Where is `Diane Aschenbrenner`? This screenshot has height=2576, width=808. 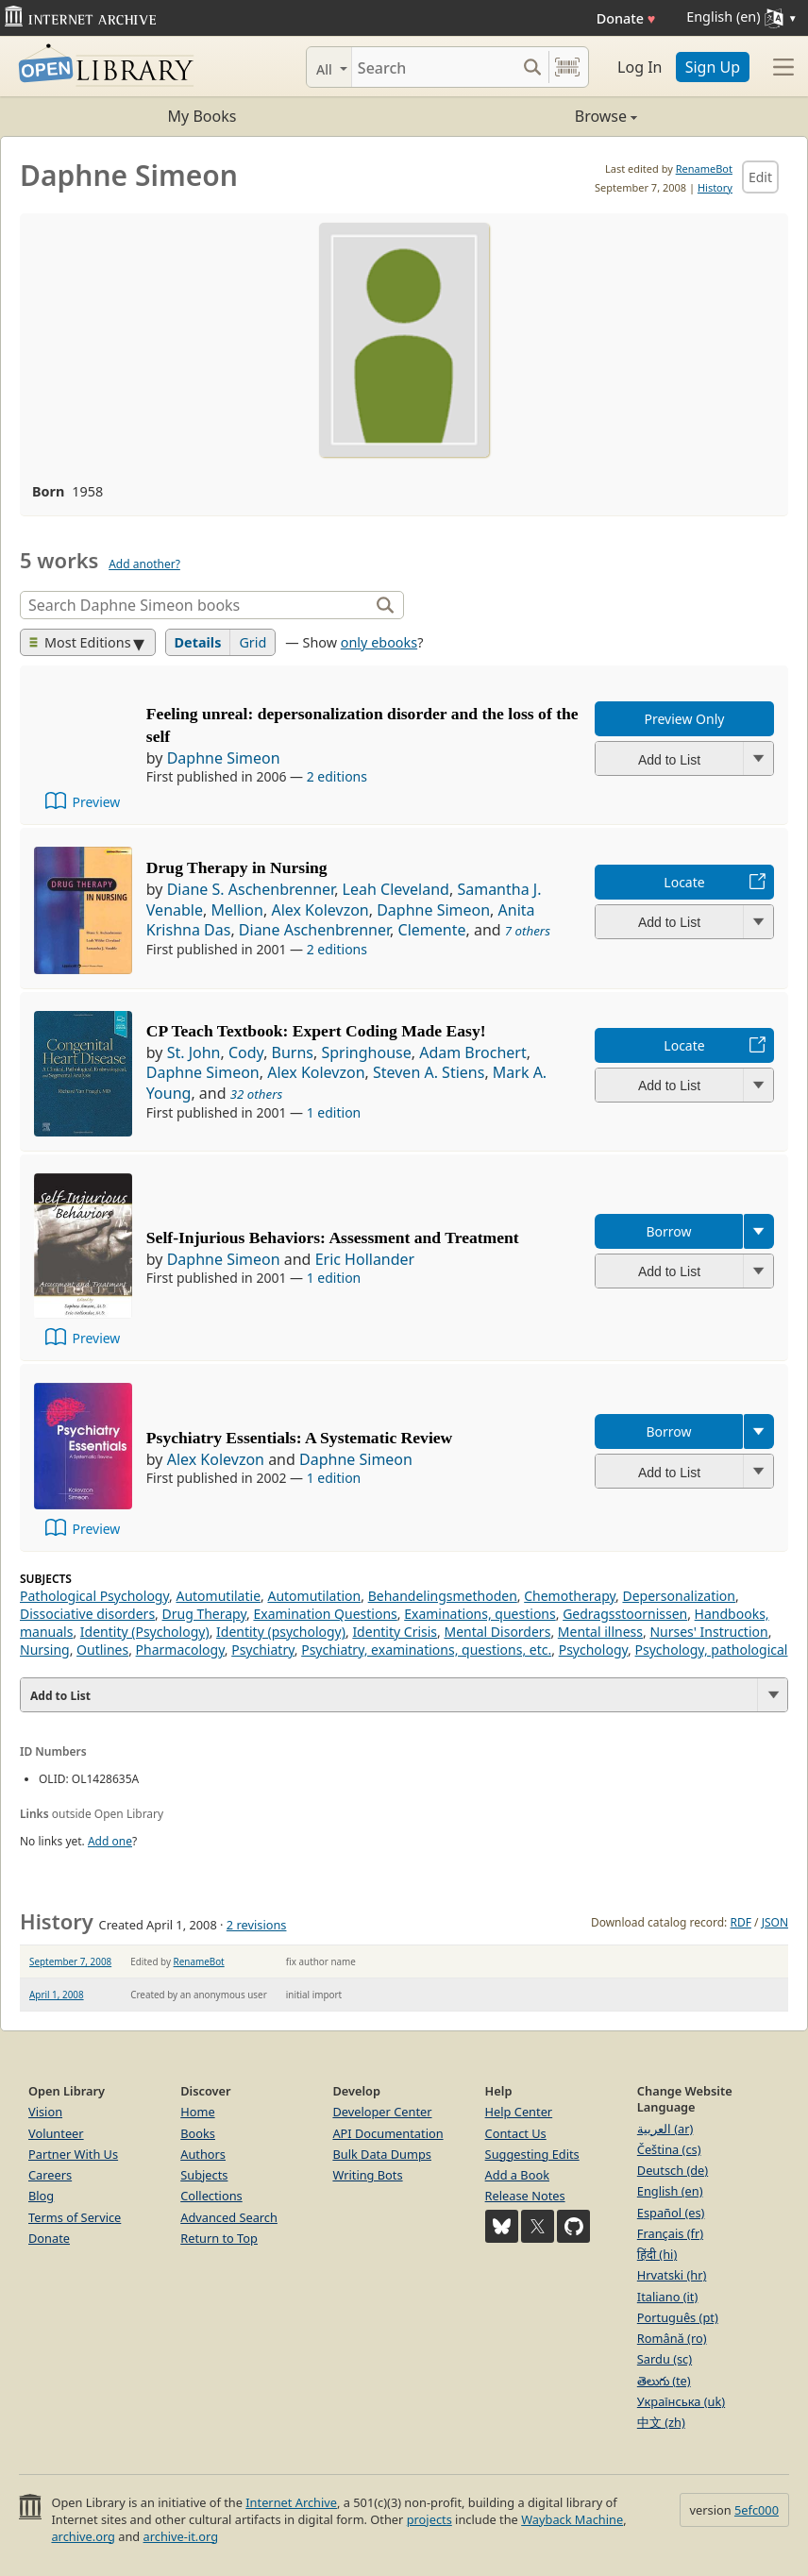 Diane Aschenbrenner is located at coordinates (314, 929).